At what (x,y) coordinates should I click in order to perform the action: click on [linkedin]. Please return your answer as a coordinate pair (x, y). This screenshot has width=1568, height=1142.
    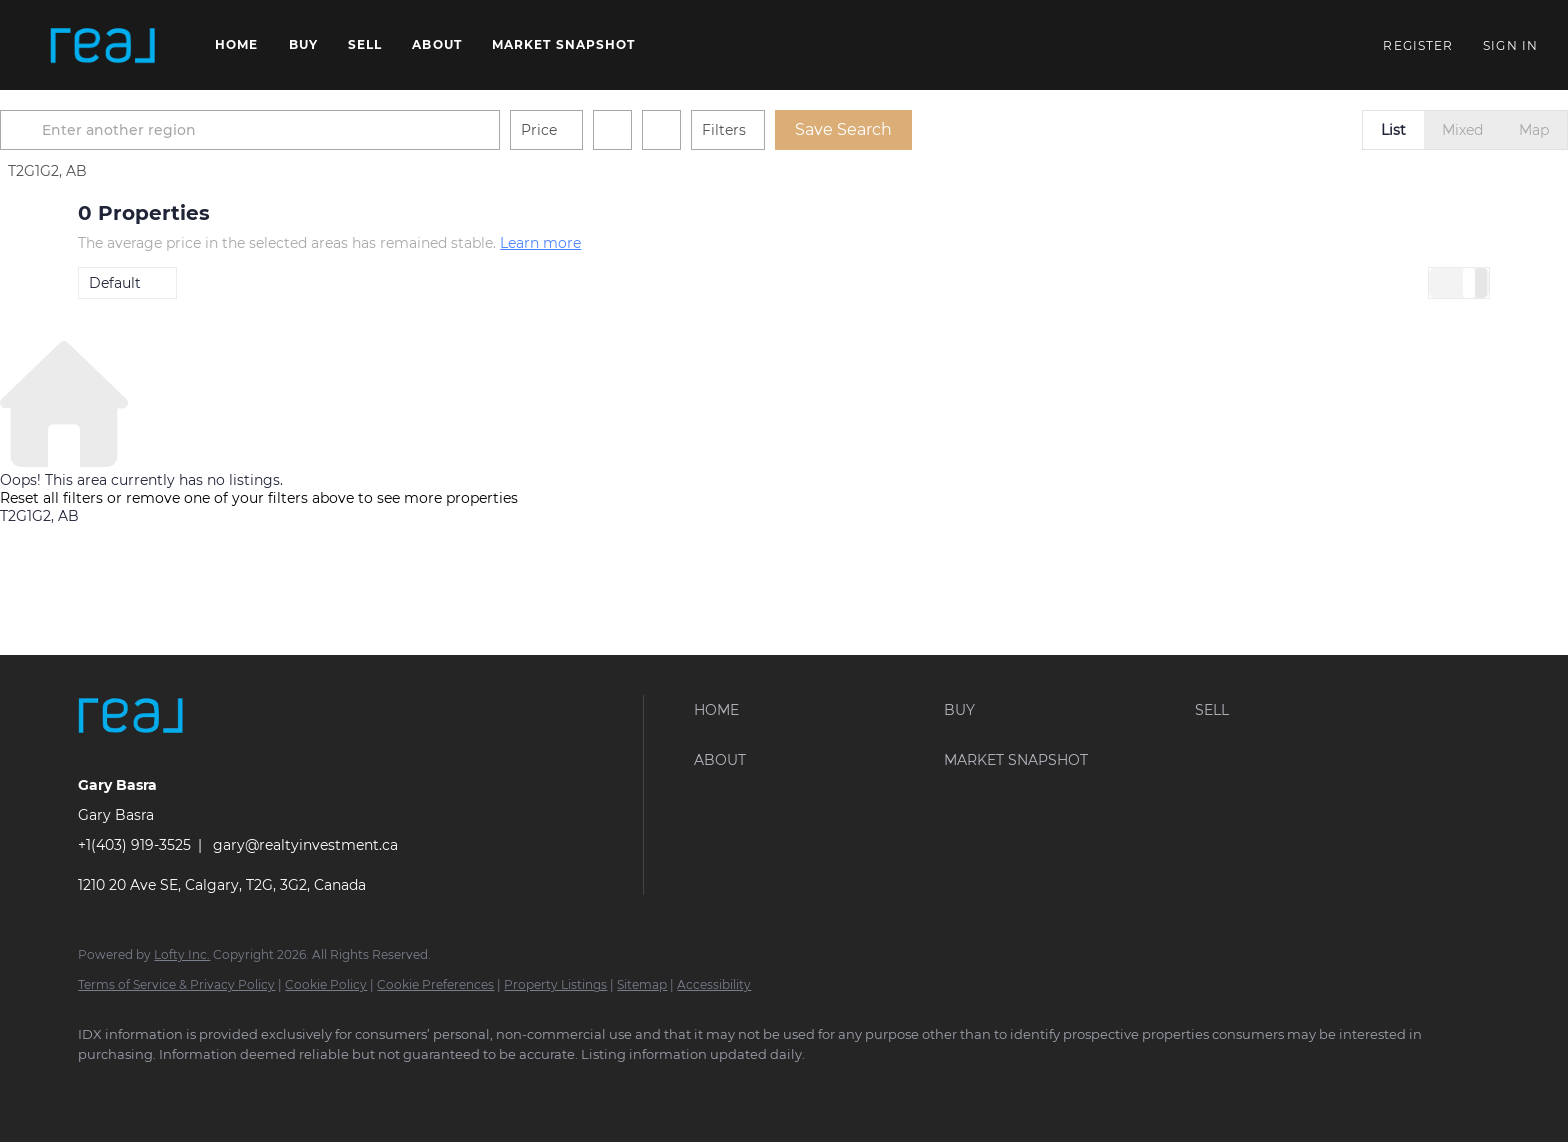
    Looking at the image, I should click on (160, 1088).